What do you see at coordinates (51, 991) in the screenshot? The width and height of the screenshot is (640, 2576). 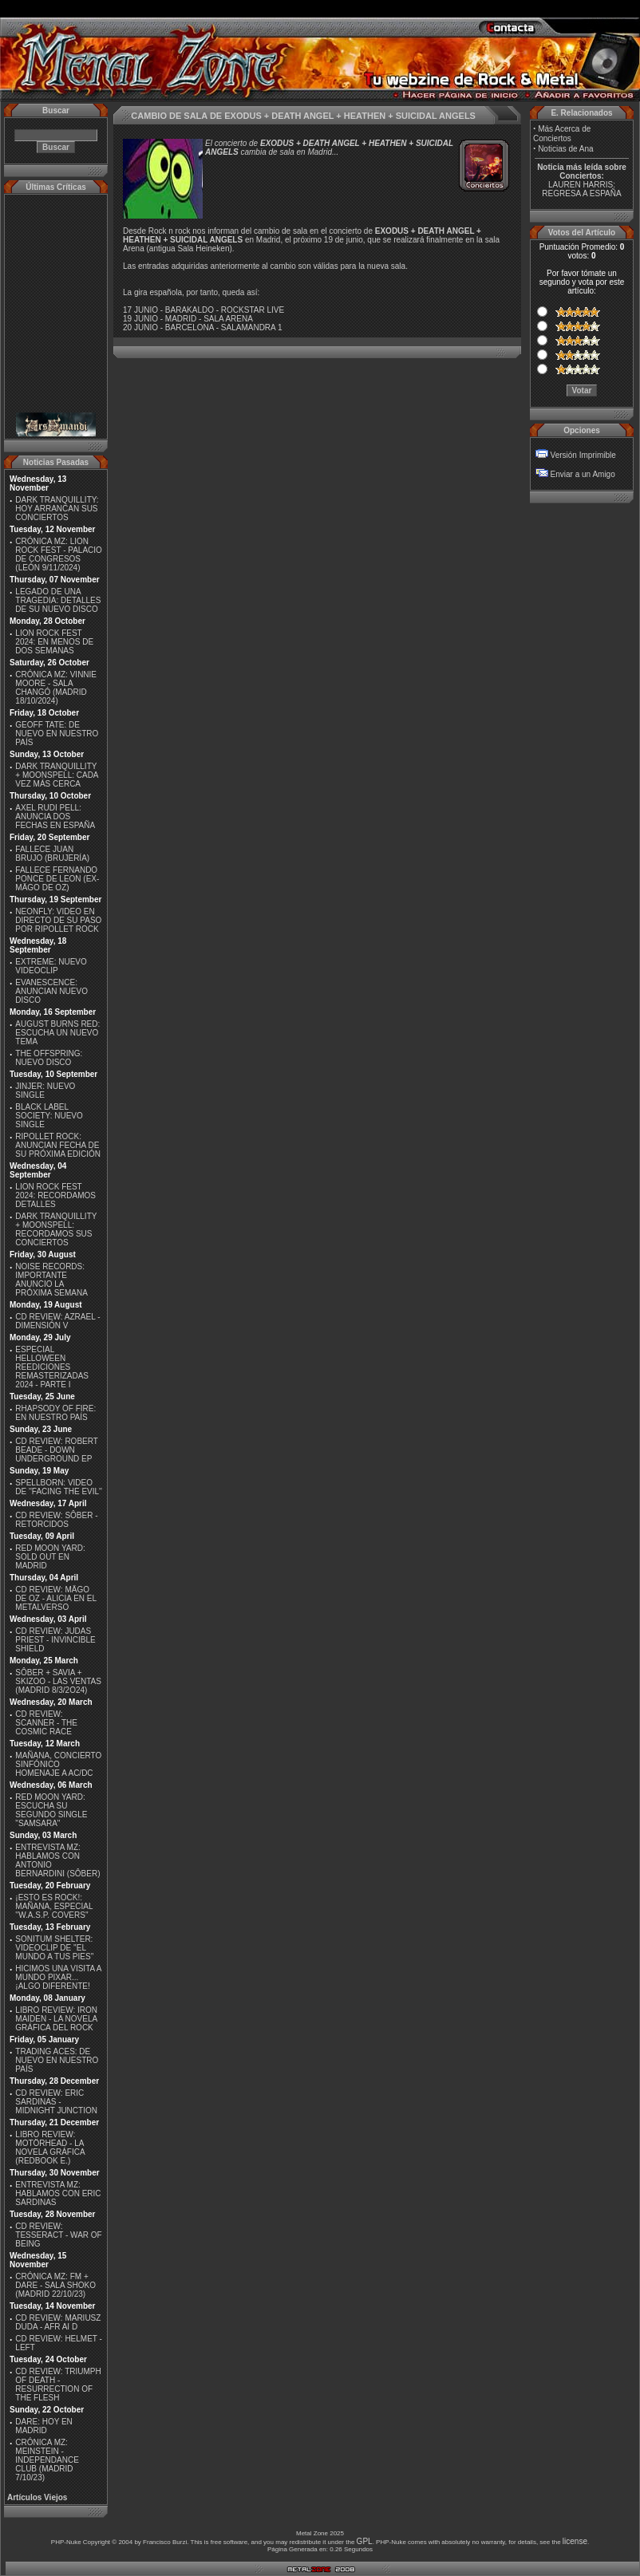 I see `EVANESCENCE: ANUNCIAN NUEVO DISCO` at bounding box center [51, 991].